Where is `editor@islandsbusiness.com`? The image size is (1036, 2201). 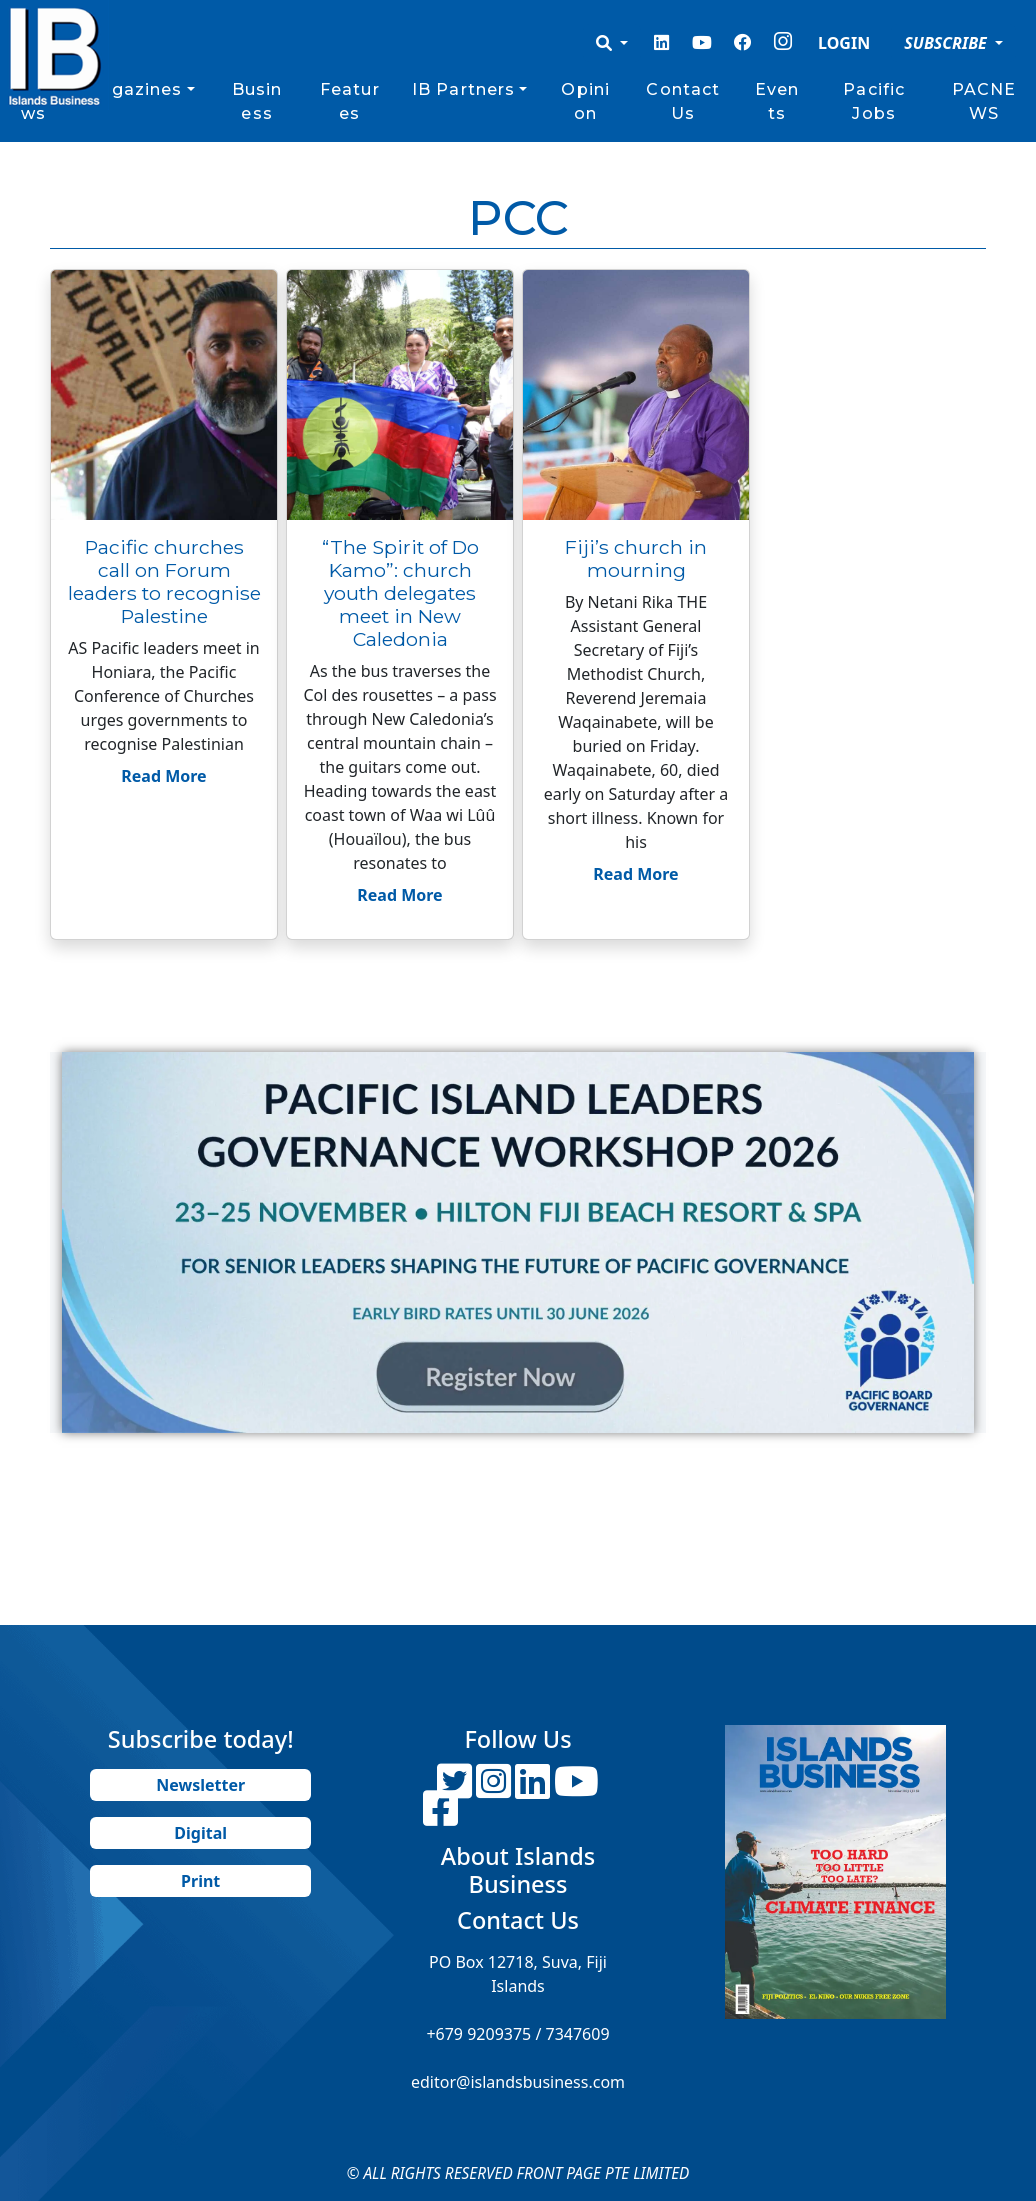 editor@islandsbusiness.com is located at coordinates (518, 2082).